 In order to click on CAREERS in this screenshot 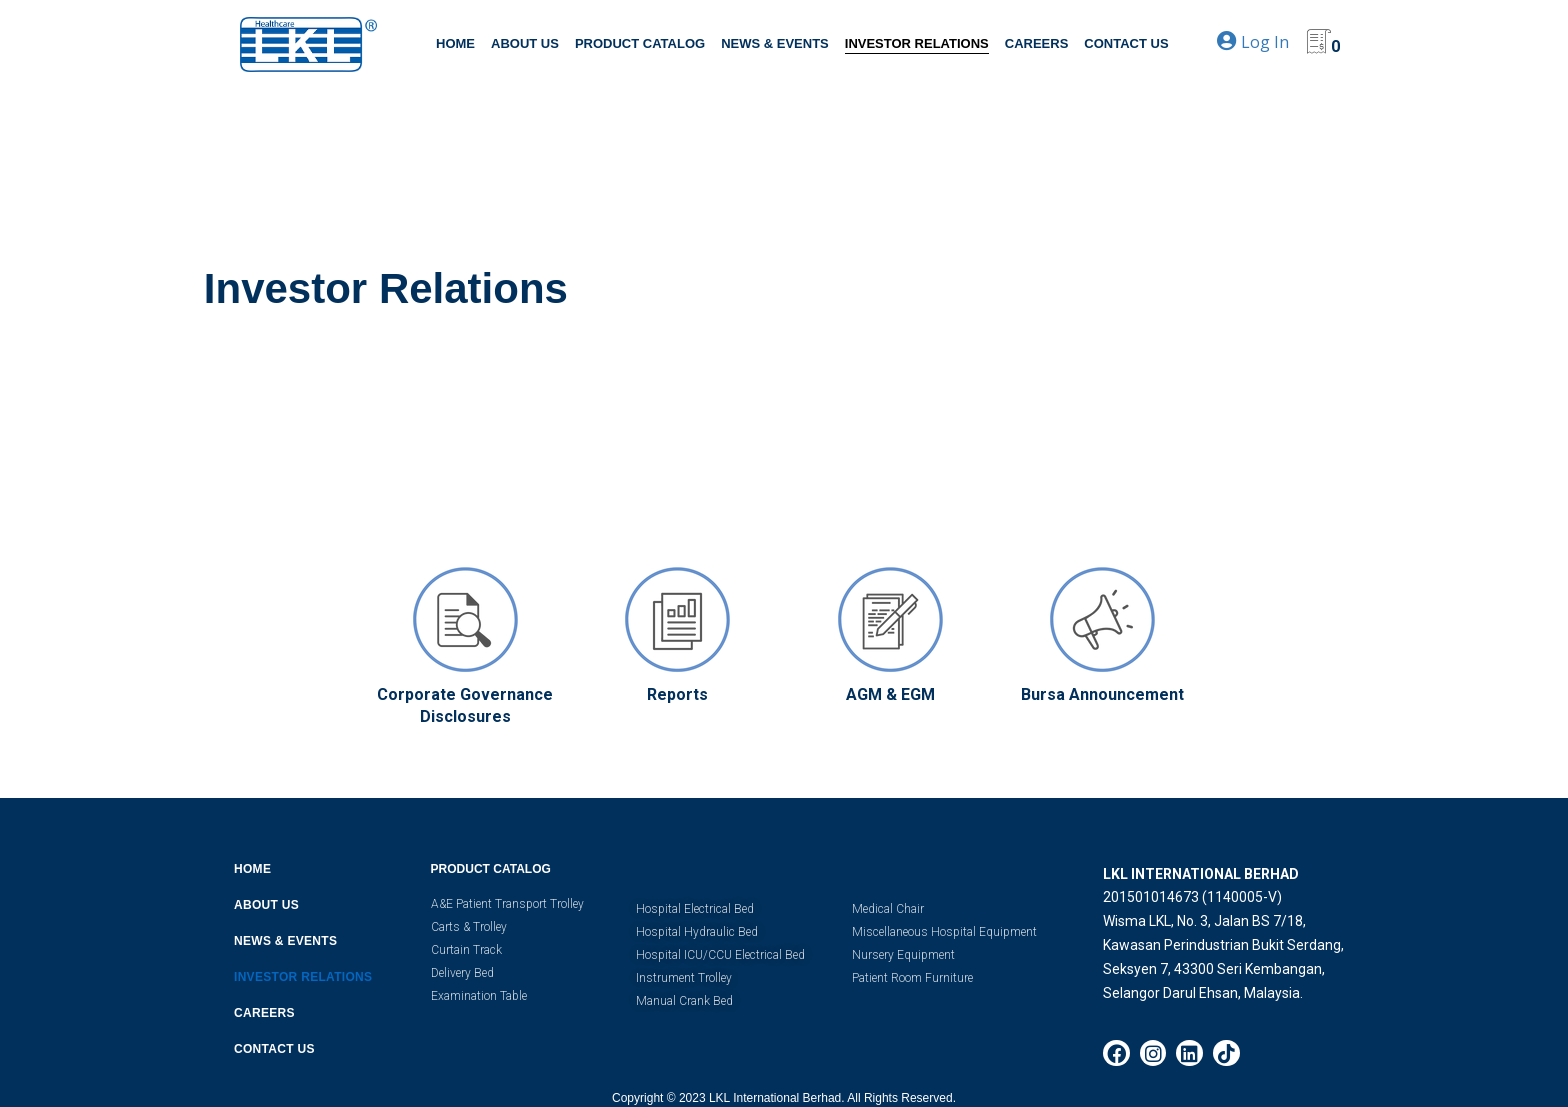, I will do `click(1037, 43)`.